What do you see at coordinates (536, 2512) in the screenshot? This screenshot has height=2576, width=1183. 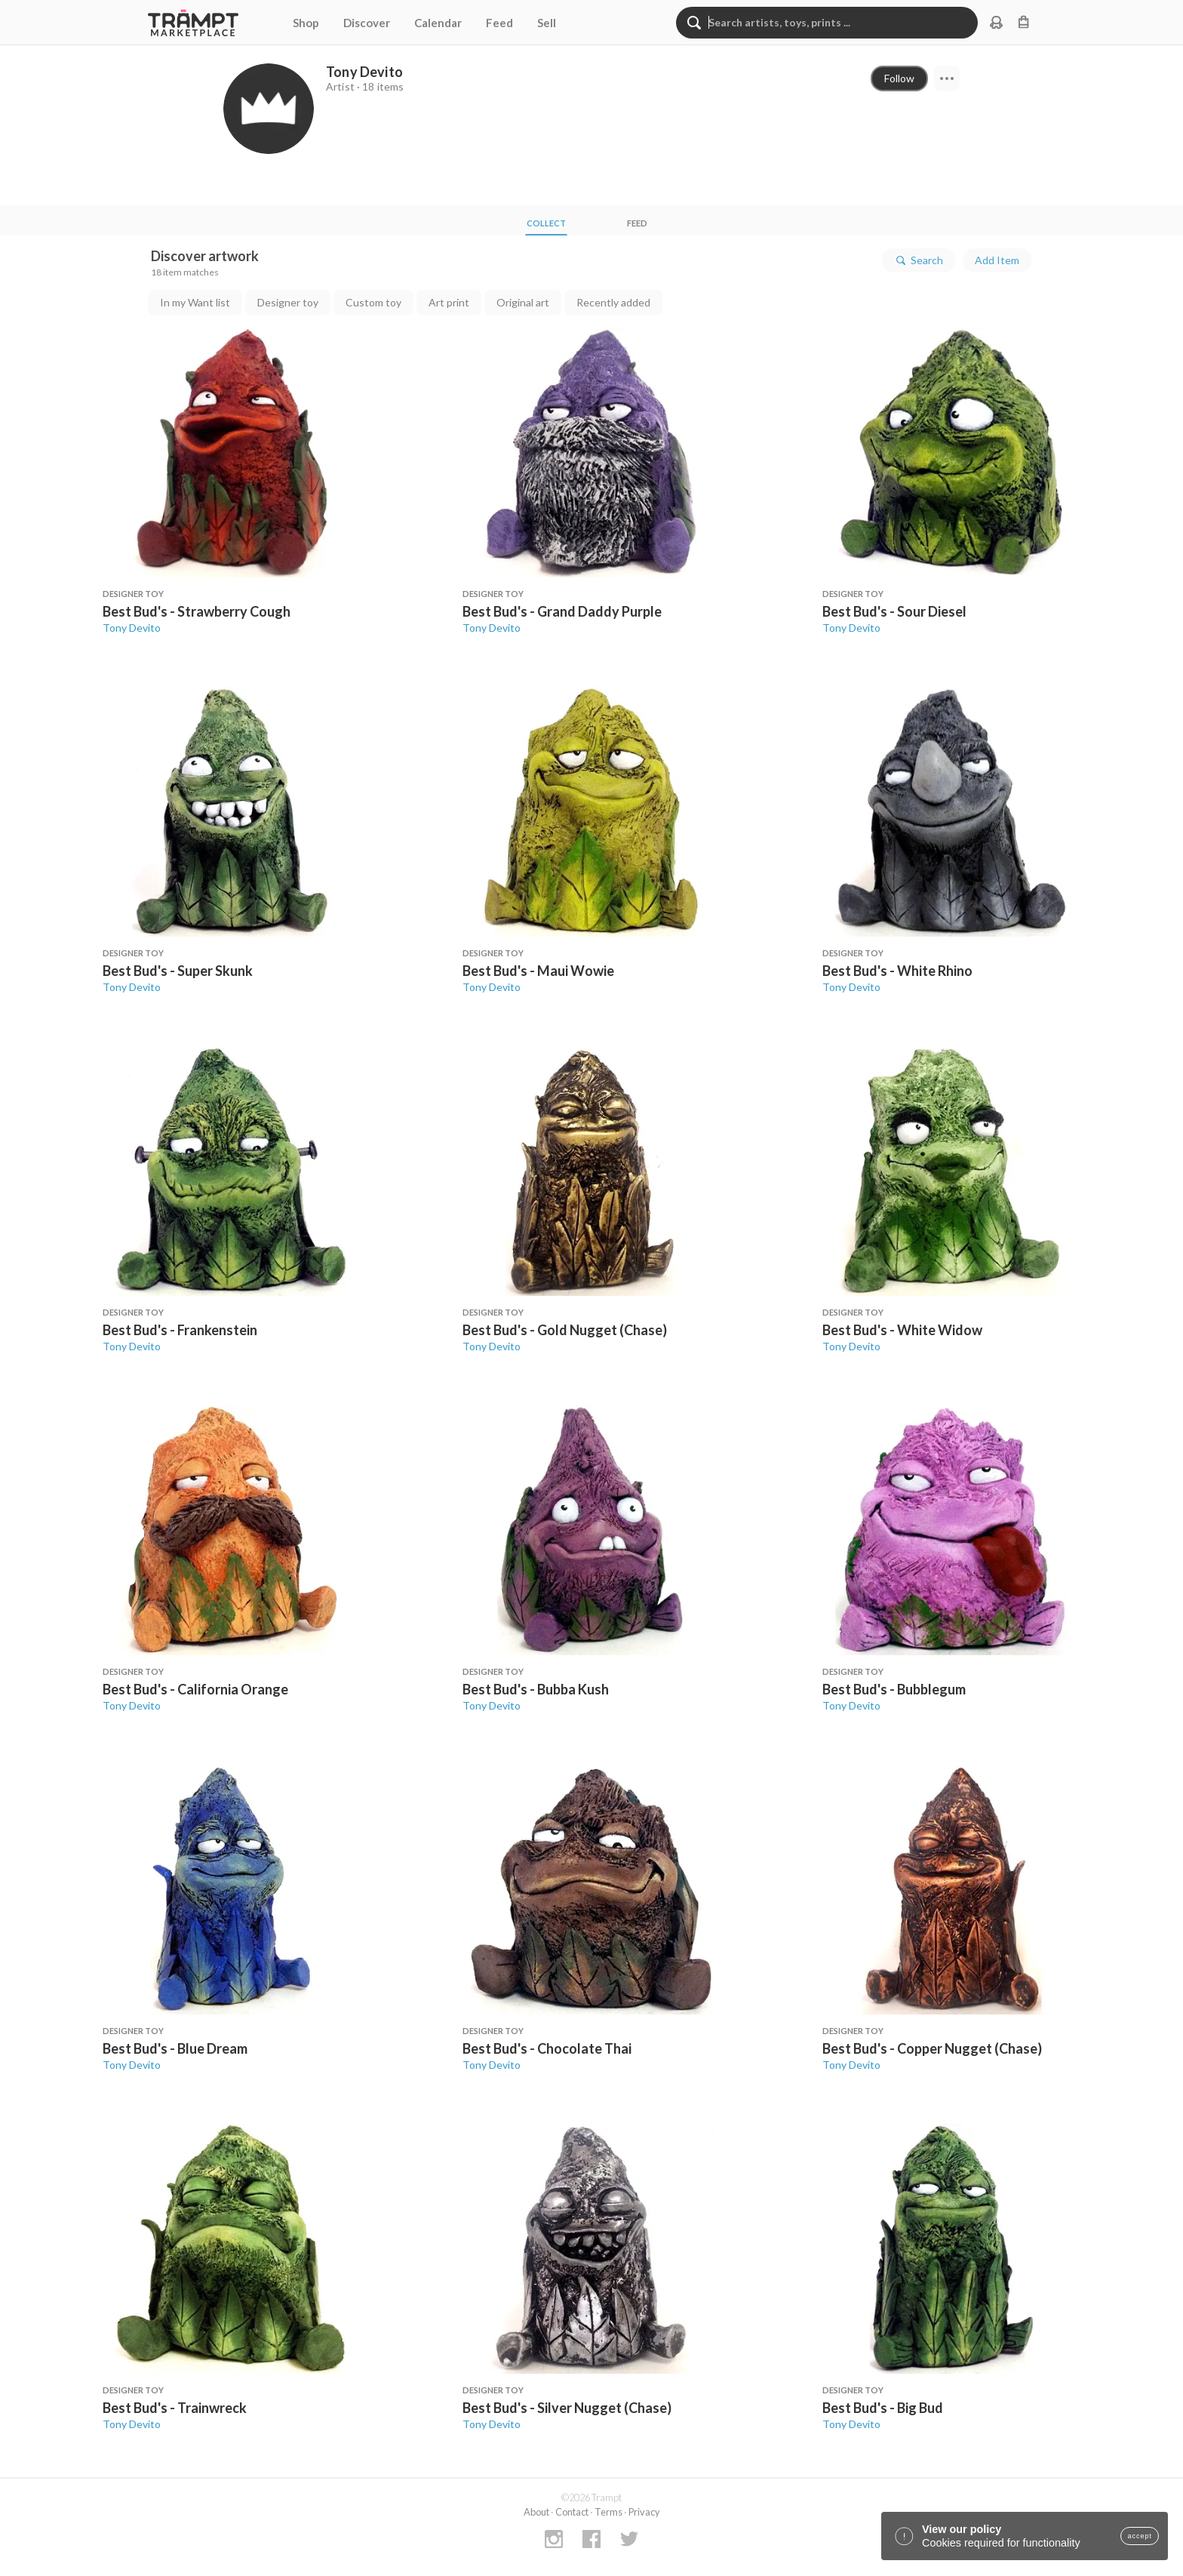 I see `About` at bounding box center [536, 2512].